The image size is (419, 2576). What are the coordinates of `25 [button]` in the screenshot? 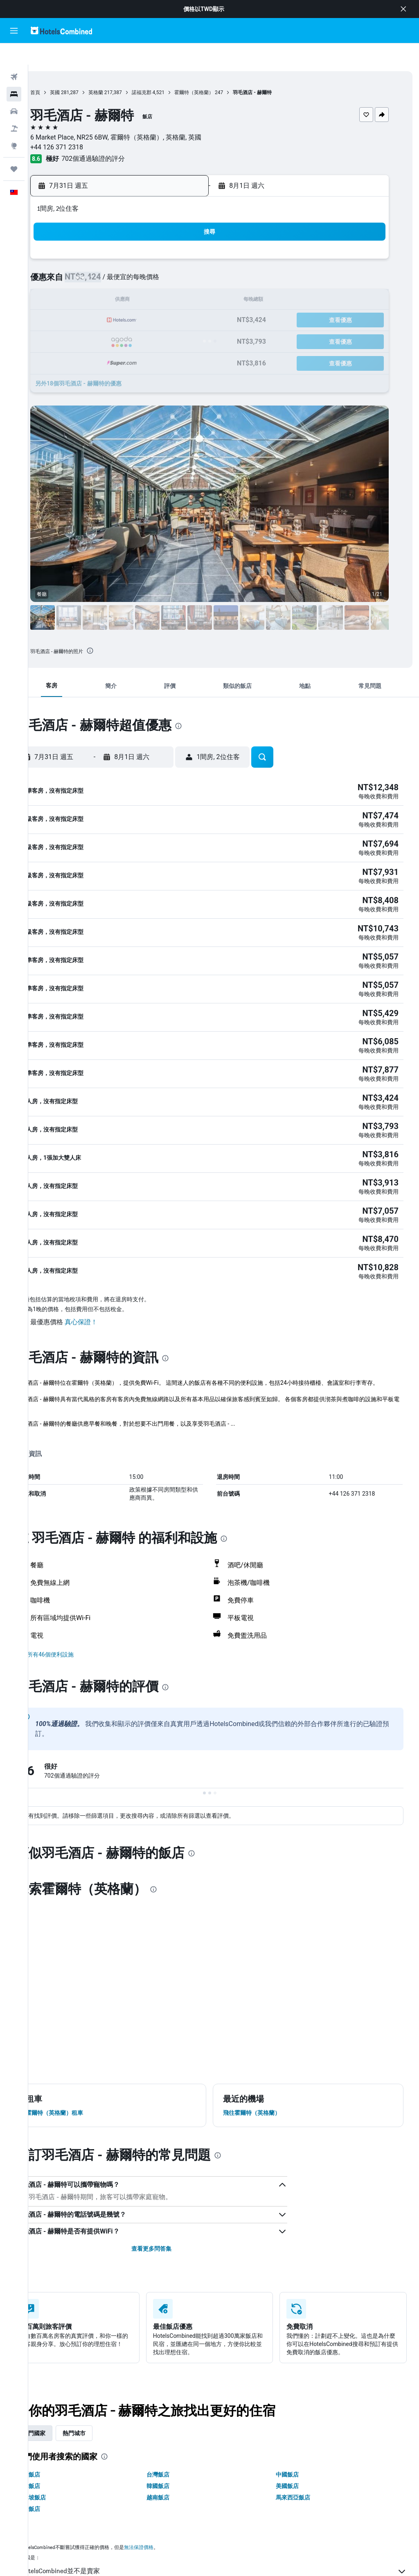 It's located at (196, 299).